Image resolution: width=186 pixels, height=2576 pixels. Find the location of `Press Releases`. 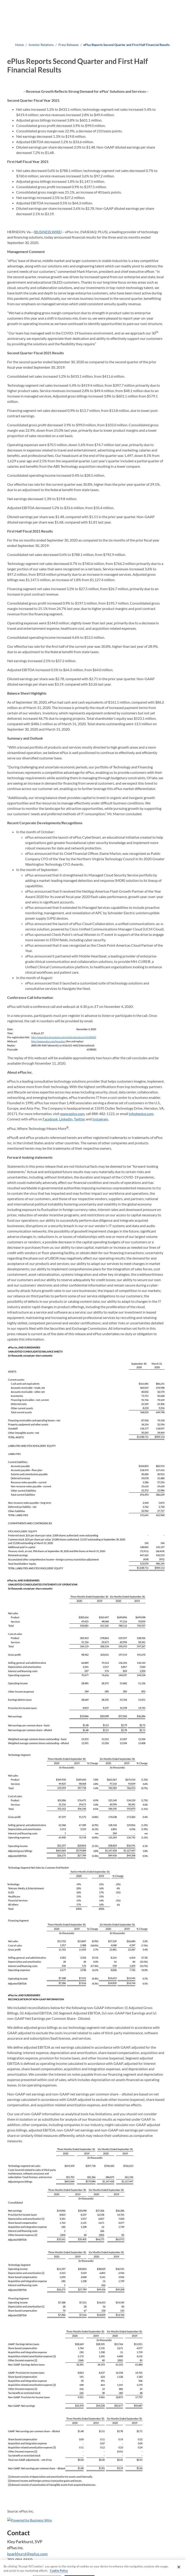

Press Releases is located at coordinates (68, 45).